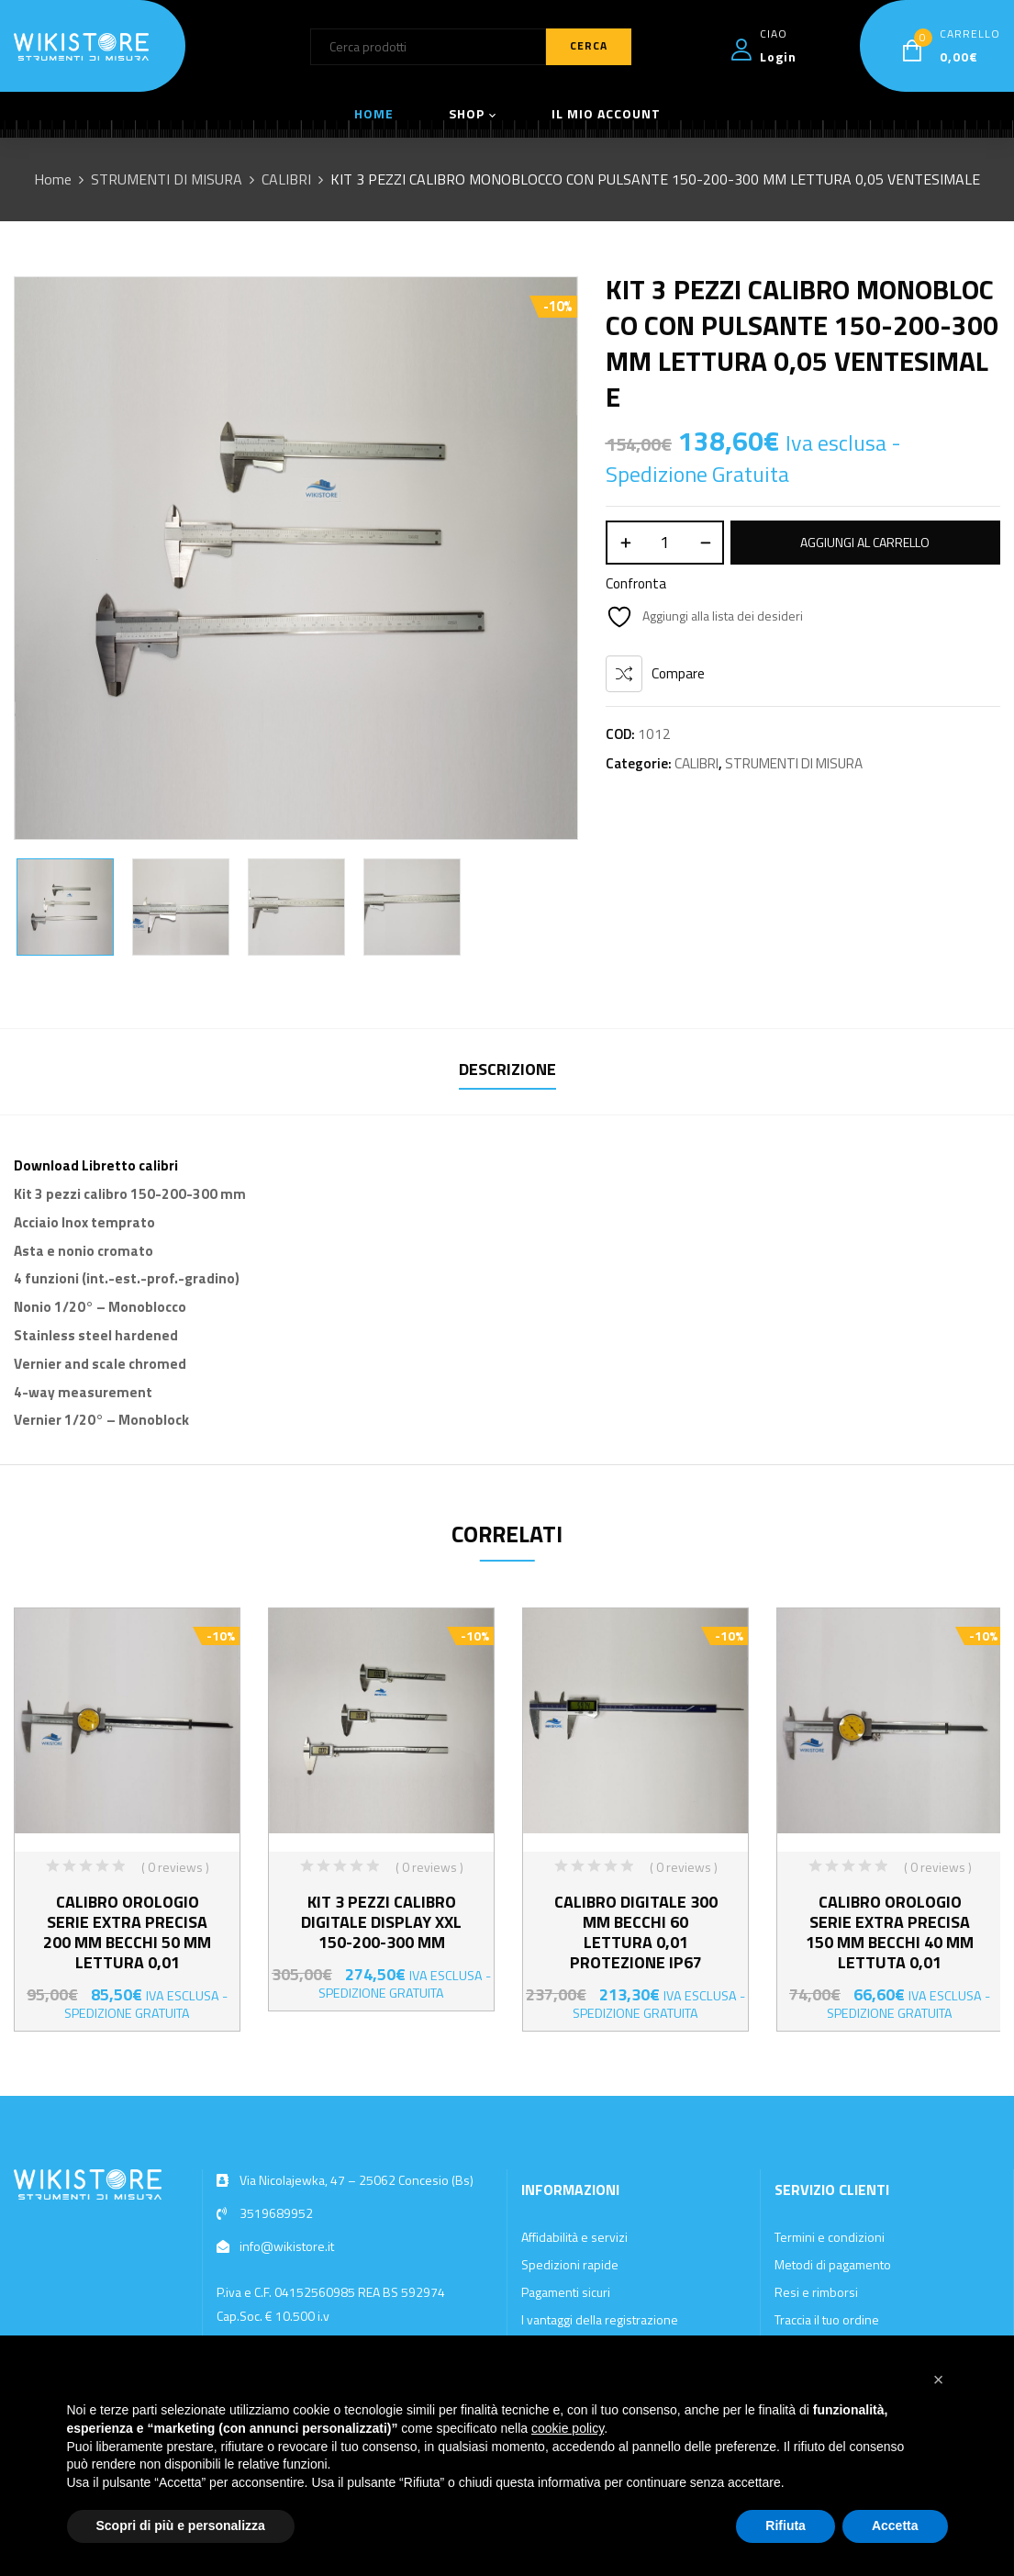  Describe the element at coordinates (938, 2379) in the screenshot. I see `[button]` at that location.